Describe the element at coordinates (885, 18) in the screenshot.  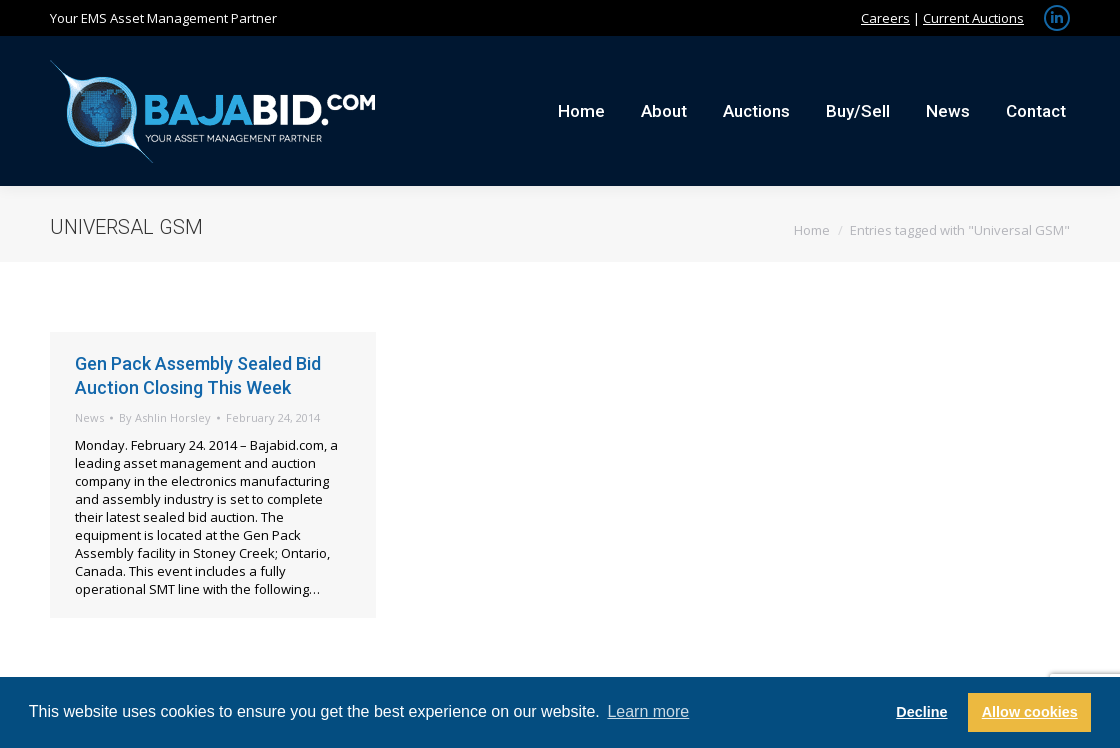
I see `Careers` at that location.